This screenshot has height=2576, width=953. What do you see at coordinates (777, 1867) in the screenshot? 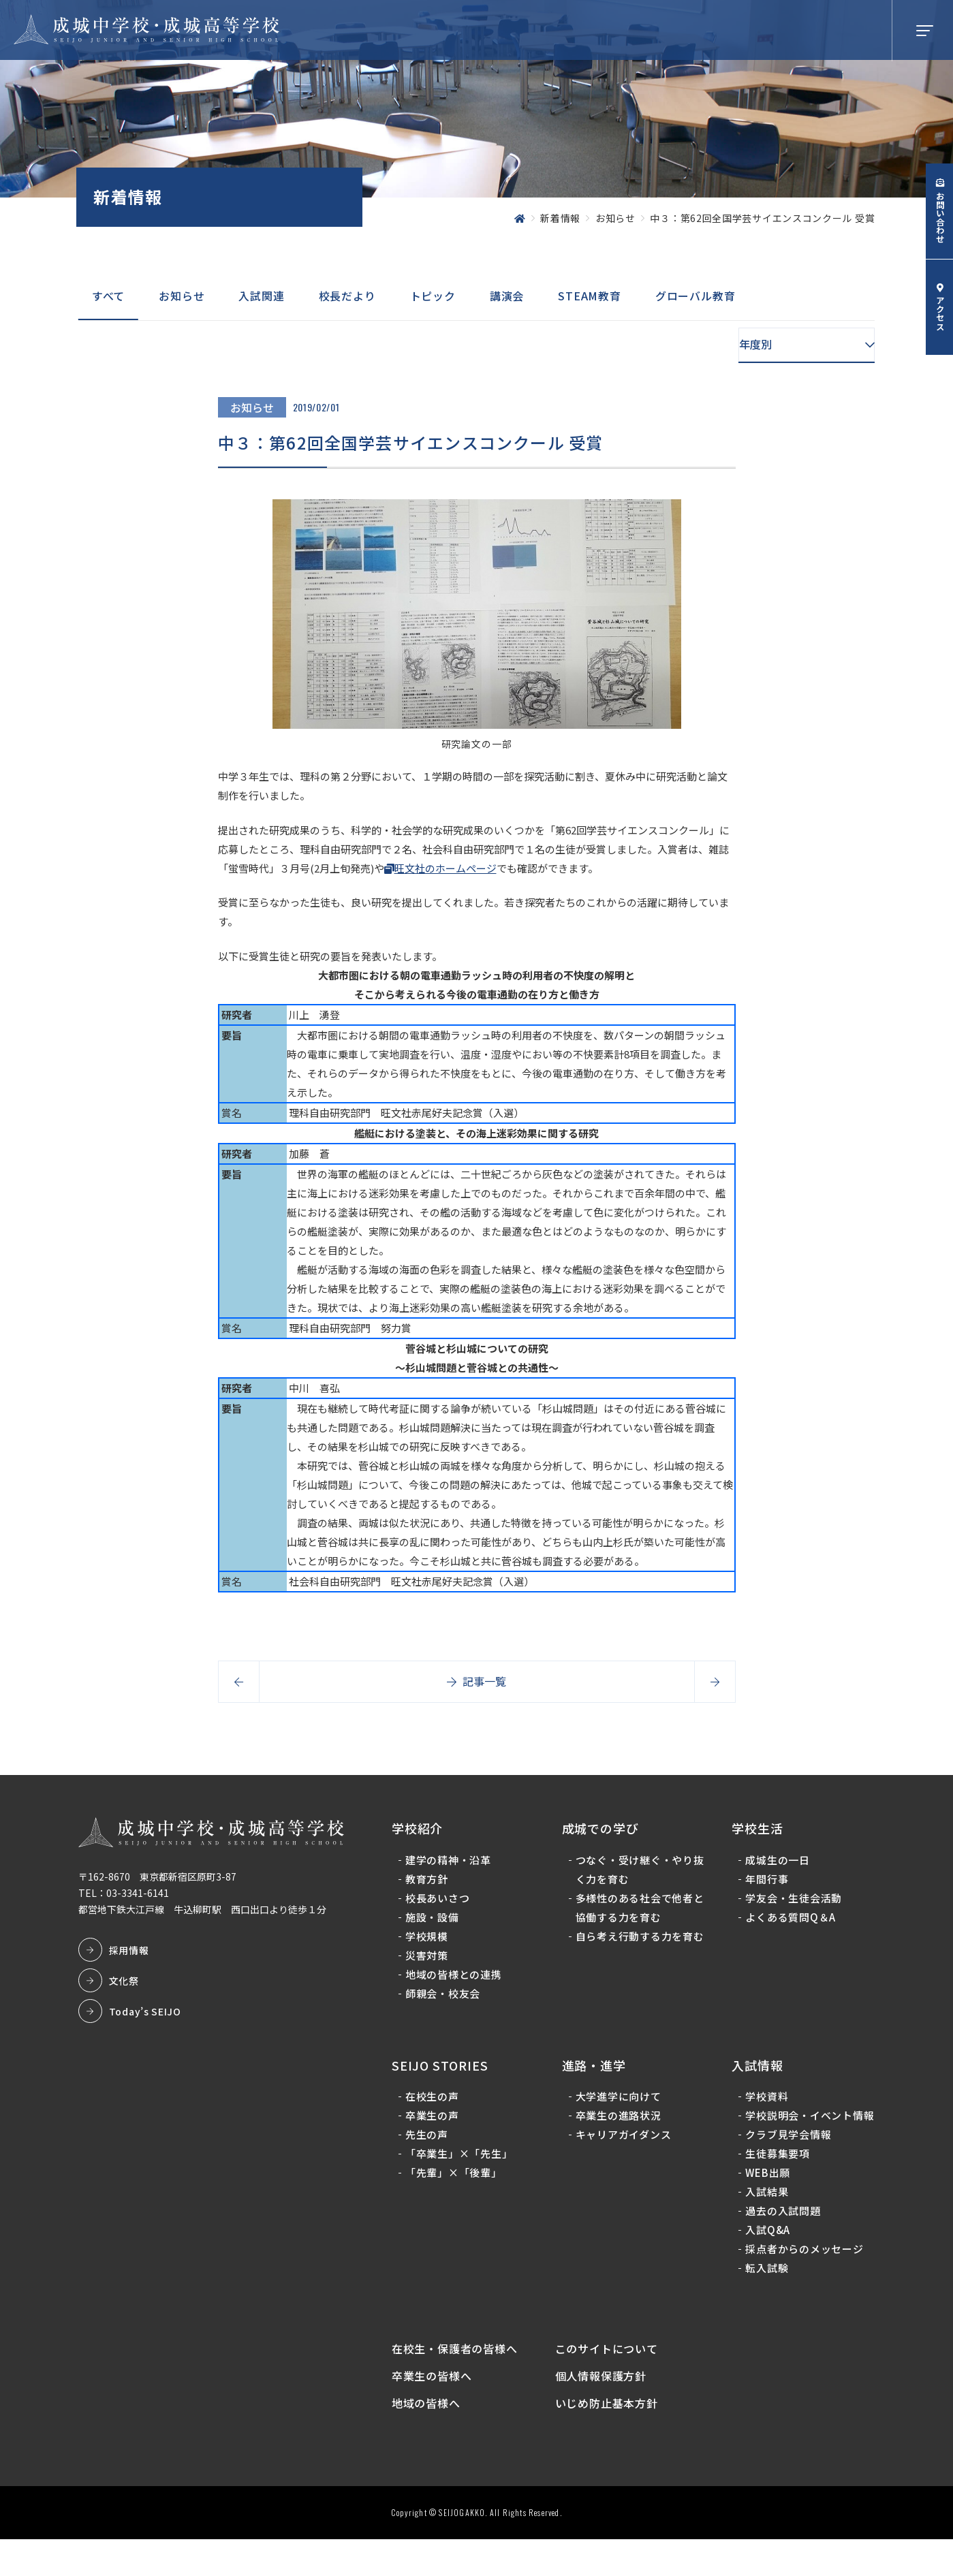
I see `成城生の一日` at bounding box center [777, 1867].